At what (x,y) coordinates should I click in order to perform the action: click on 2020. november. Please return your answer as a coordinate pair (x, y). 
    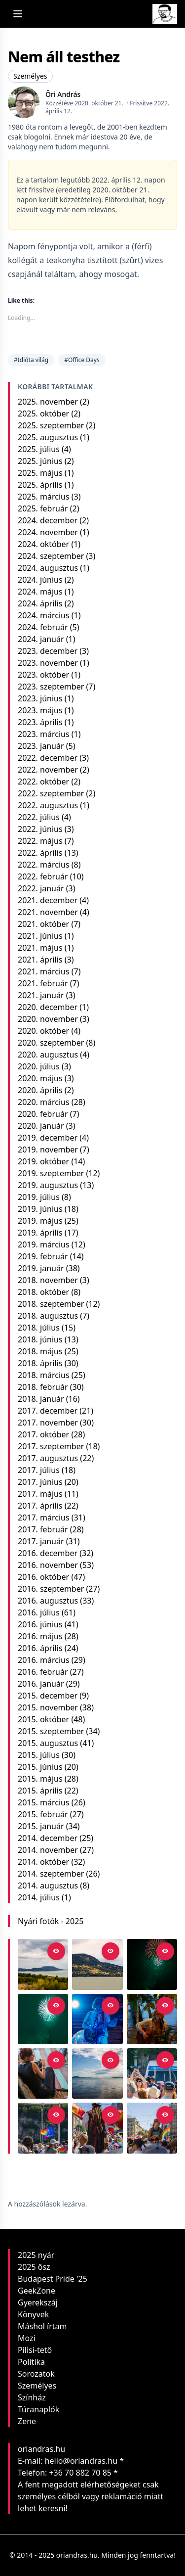
    Looking at the image, I should click on (48, 1018).